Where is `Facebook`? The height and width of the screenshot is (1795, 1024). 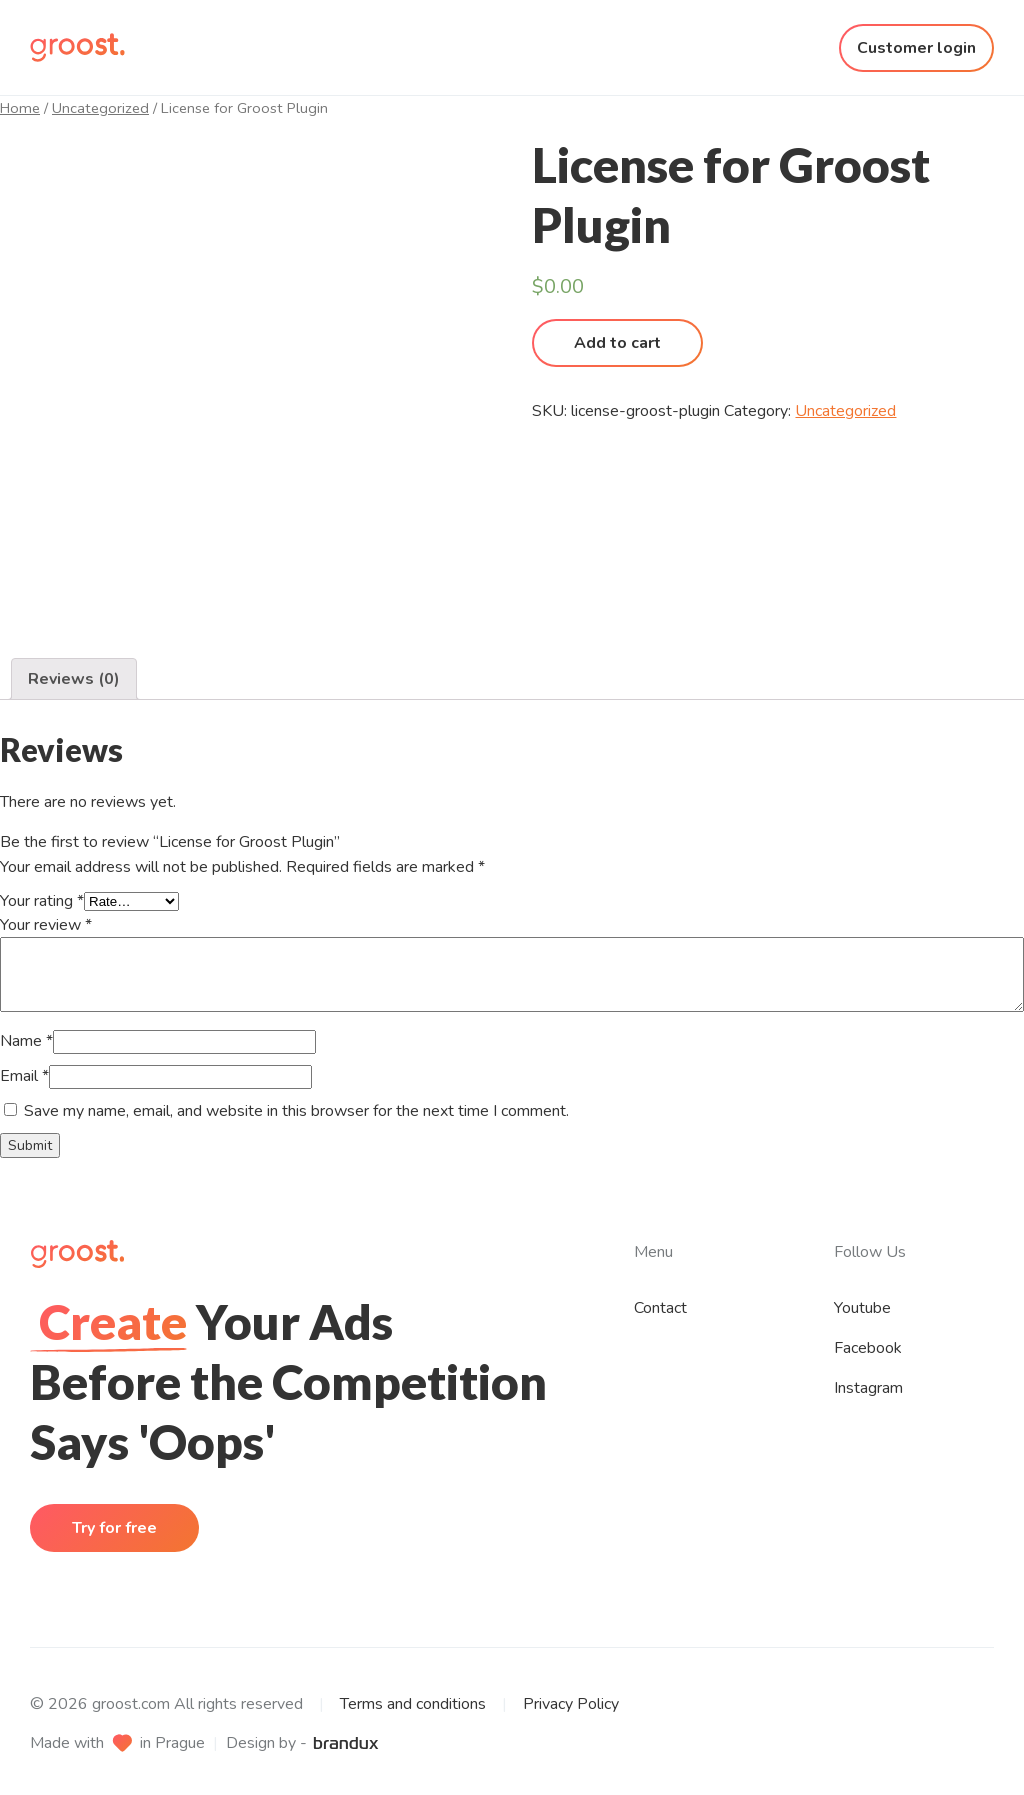
Facebook is located at coordinates (868, 1348).